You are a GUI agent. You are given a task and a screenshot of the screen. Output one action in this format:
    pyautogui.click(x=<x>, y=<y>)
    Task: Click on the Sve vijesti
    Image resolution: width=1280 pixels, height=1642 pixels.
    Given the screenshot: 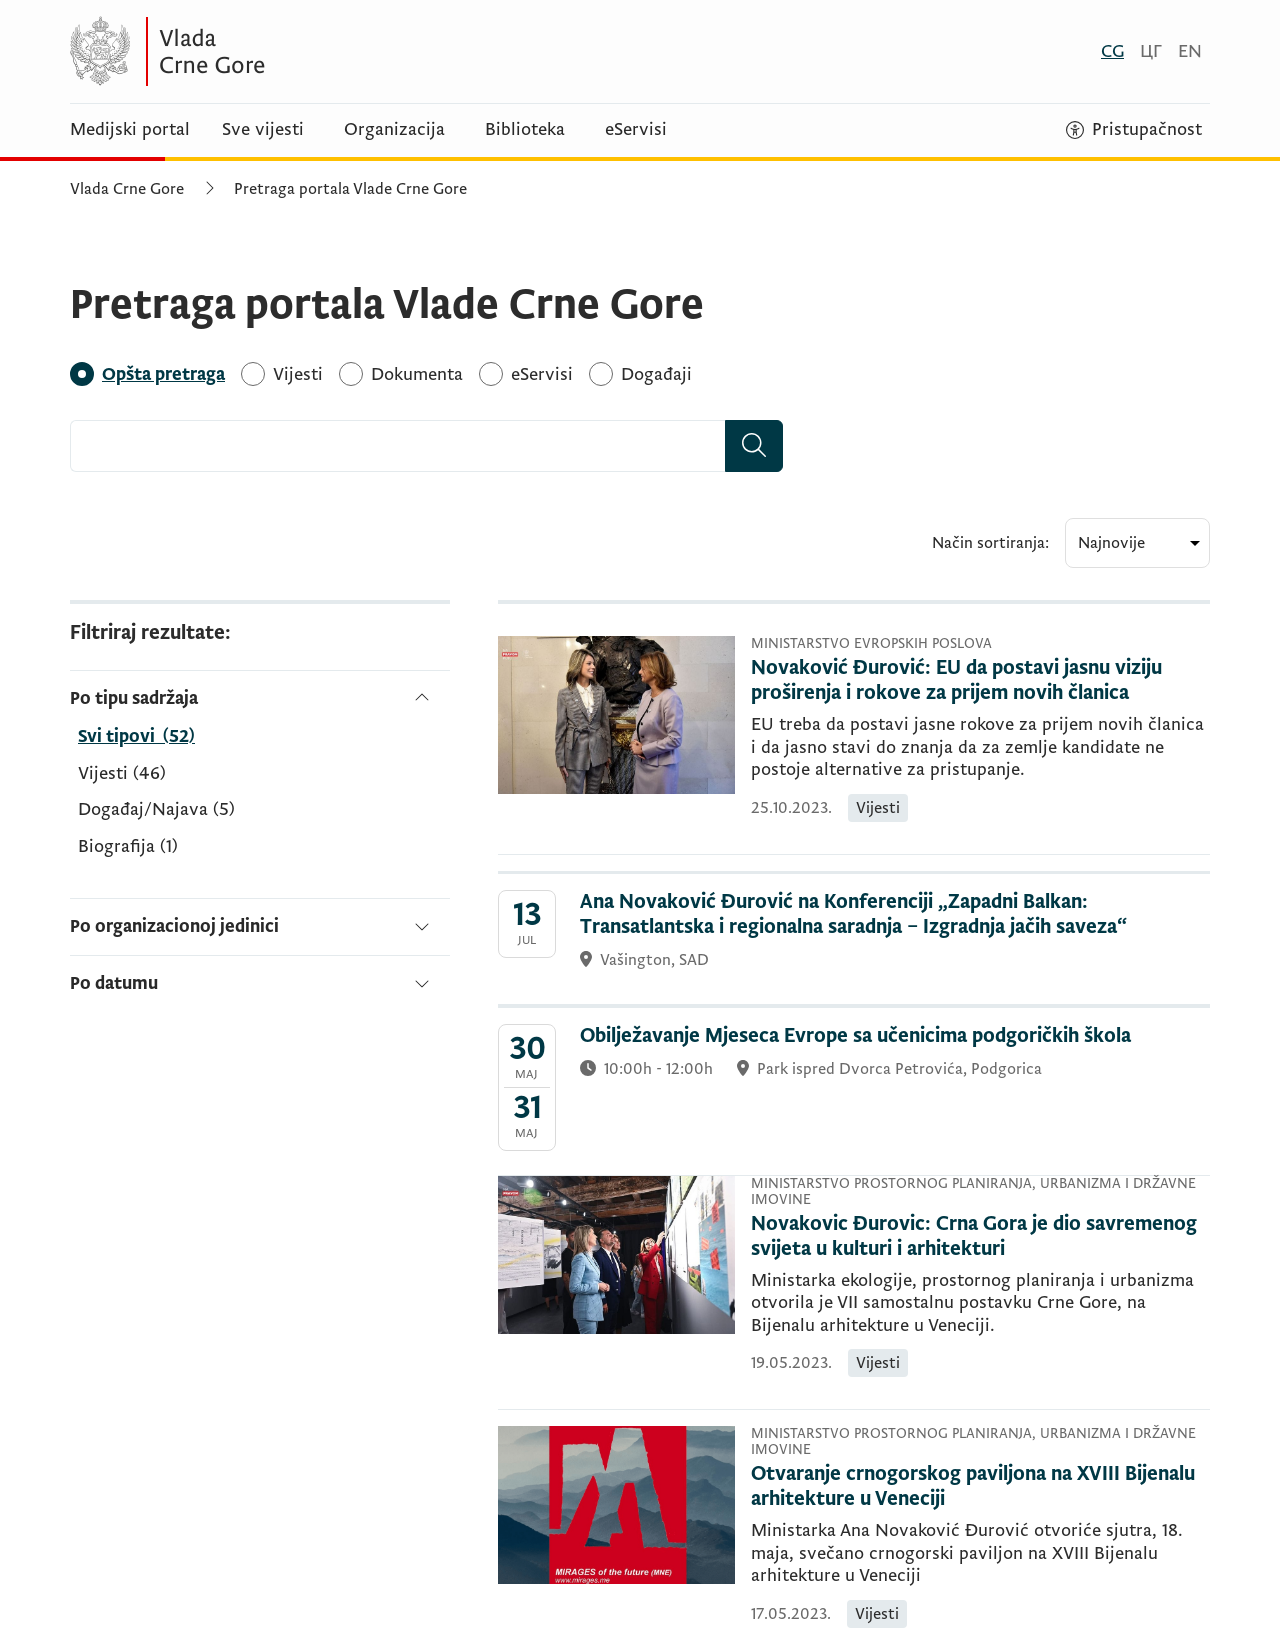 What is the action you would take?
    pyautogui.click(x=263, y=130)
    